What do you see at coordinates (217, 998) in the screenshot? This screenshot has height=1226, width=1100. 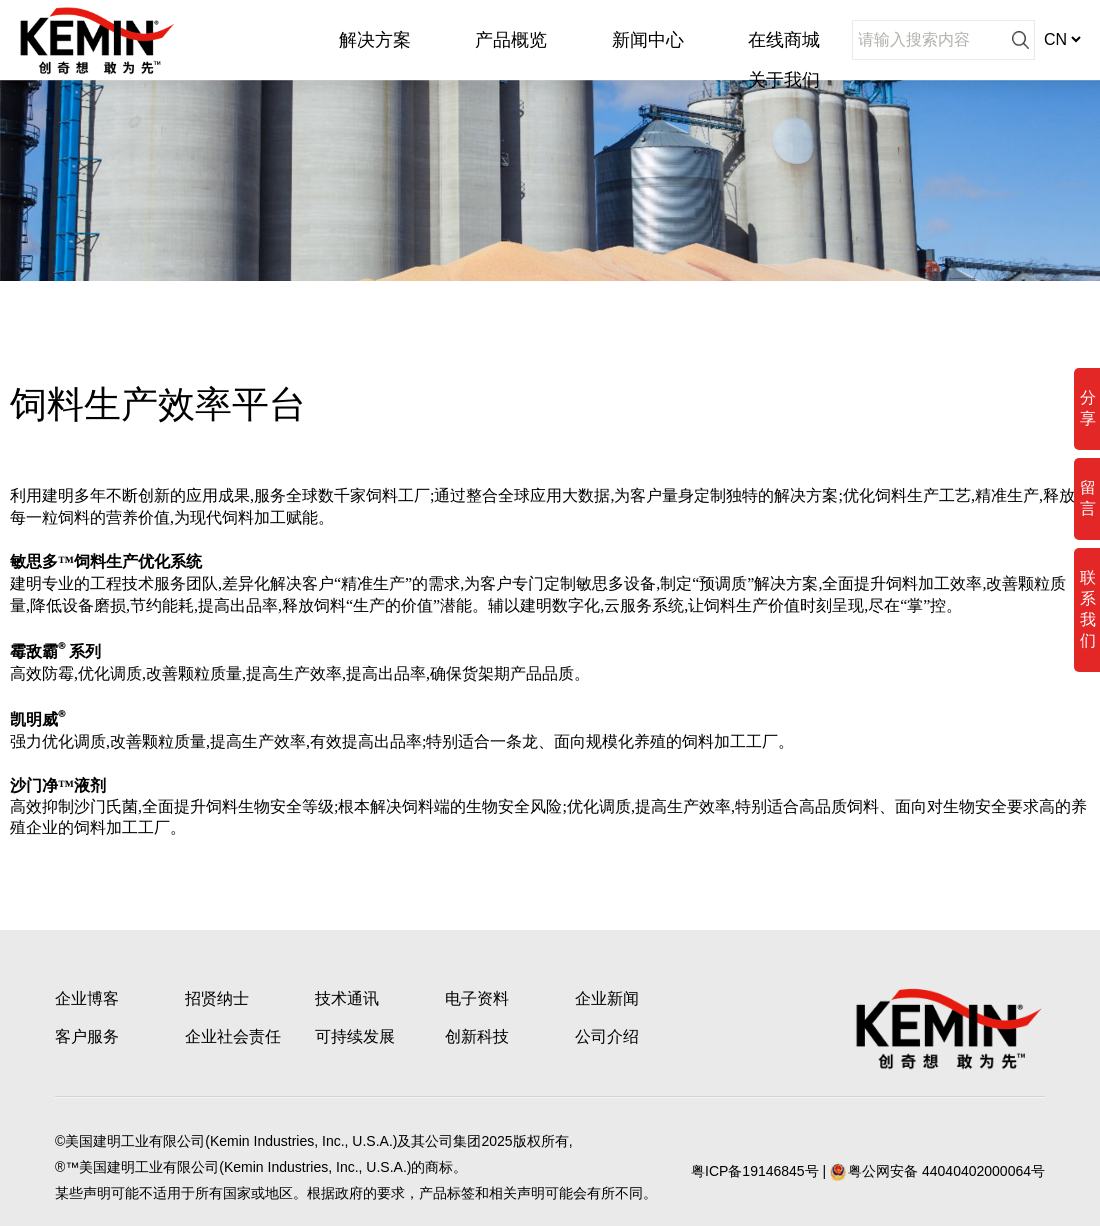 I see `招贤纳士` at bounding box center [217, 998].